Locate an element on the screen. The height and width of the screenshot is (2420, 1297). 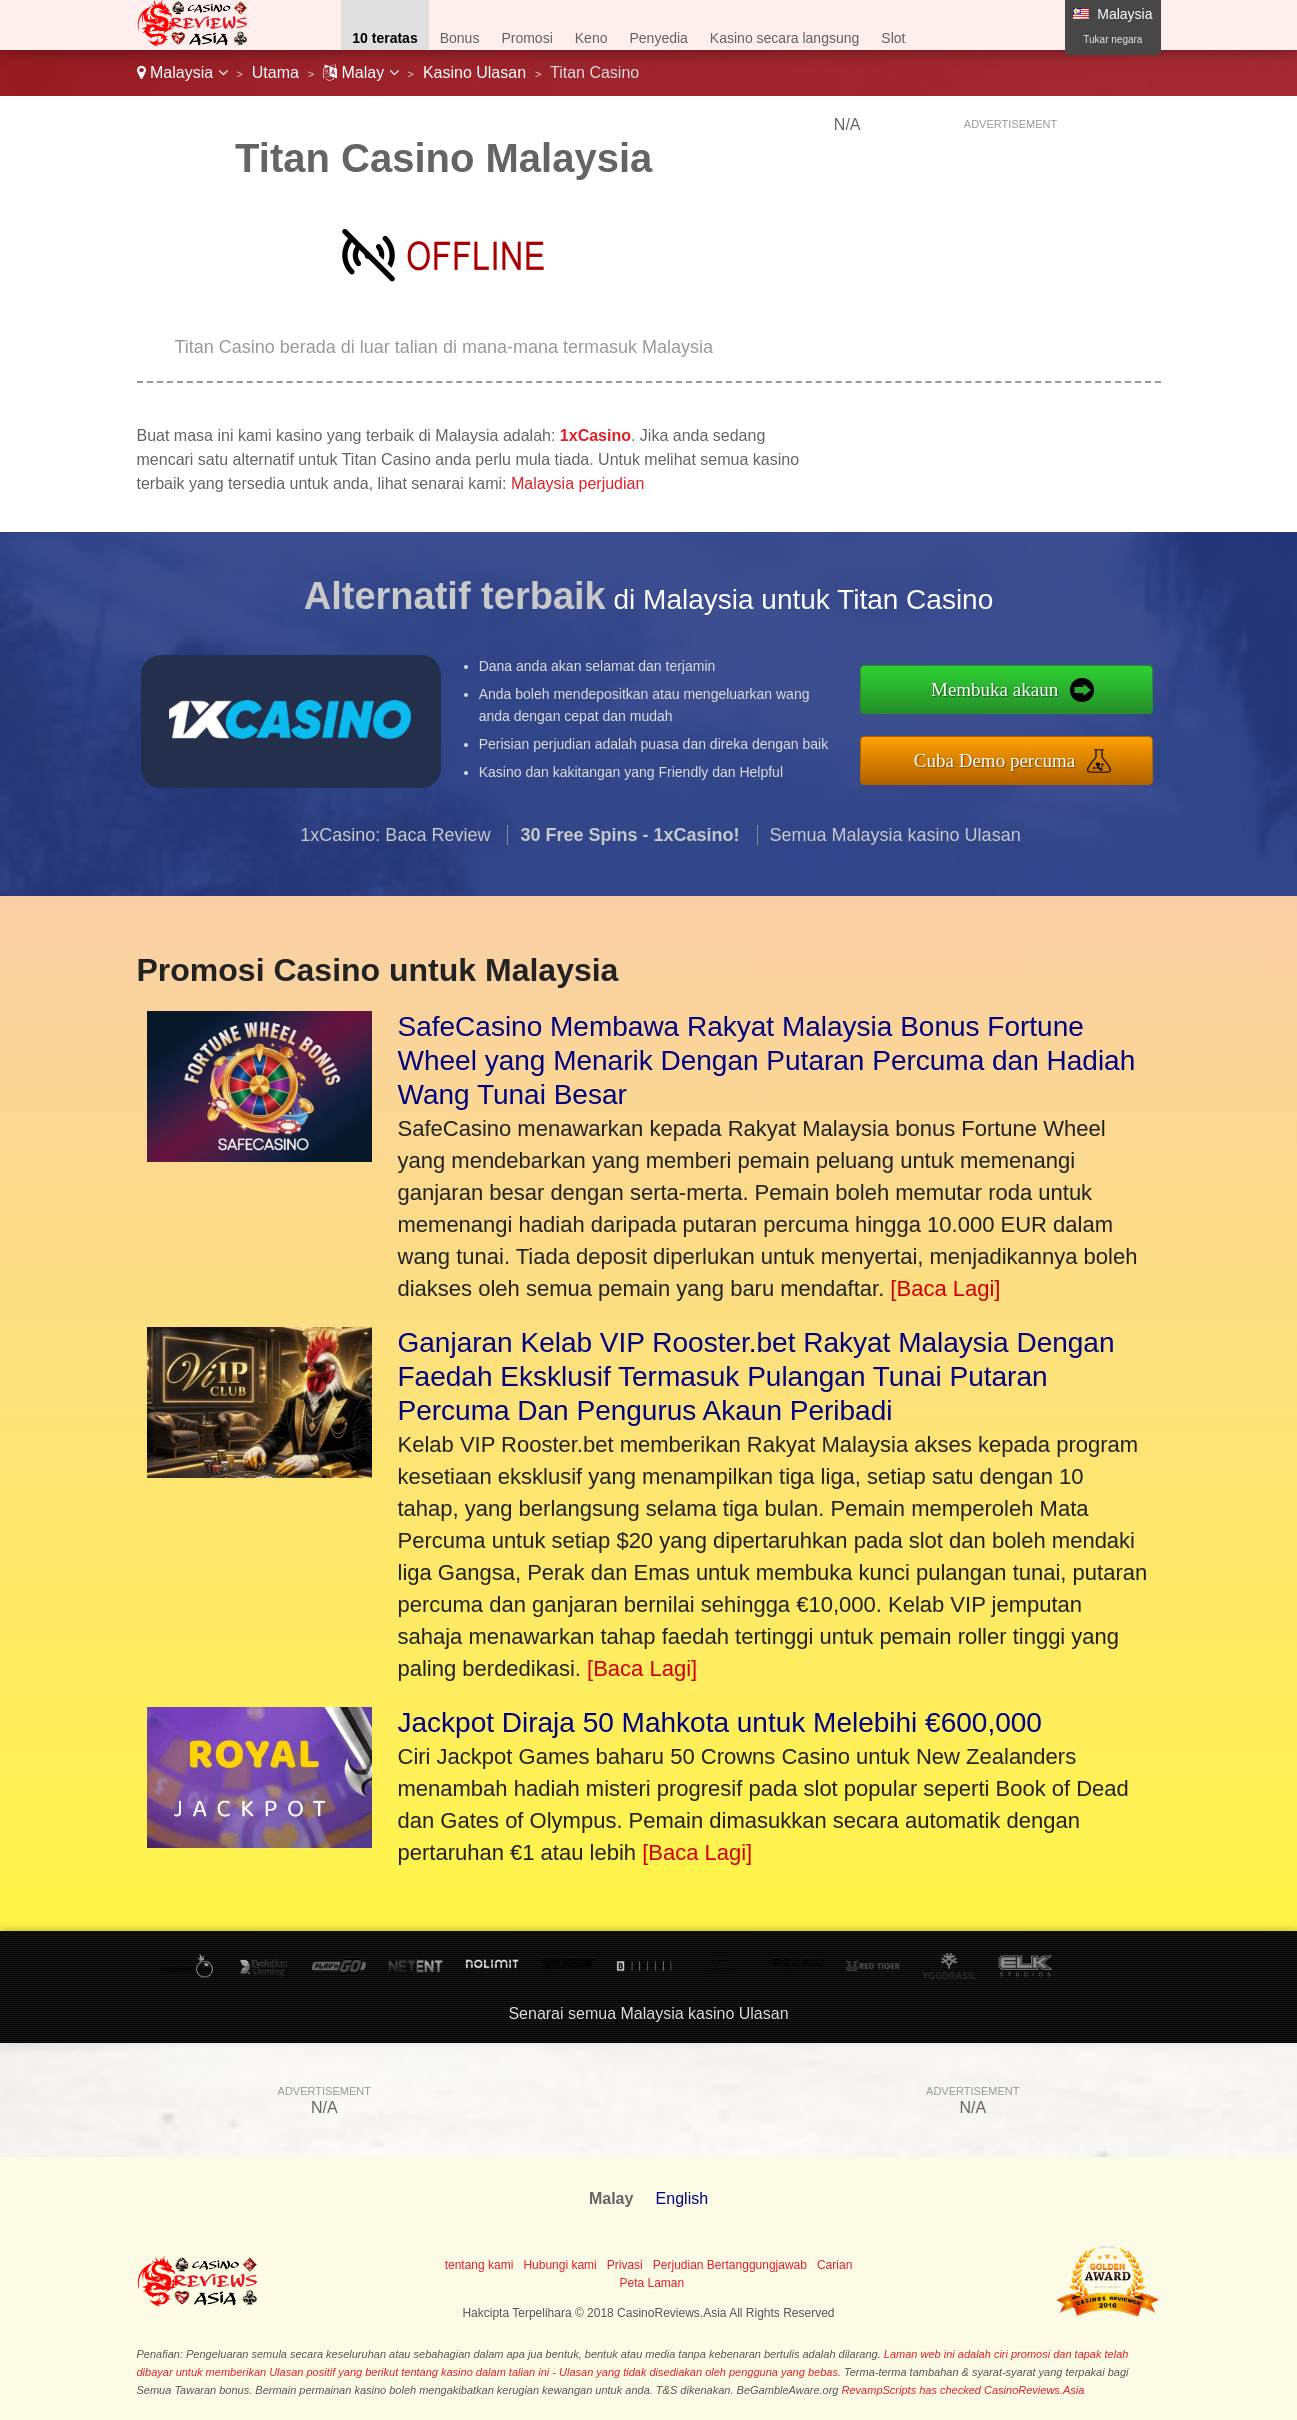
Tukar negara is located at coordinates (1112, 39).